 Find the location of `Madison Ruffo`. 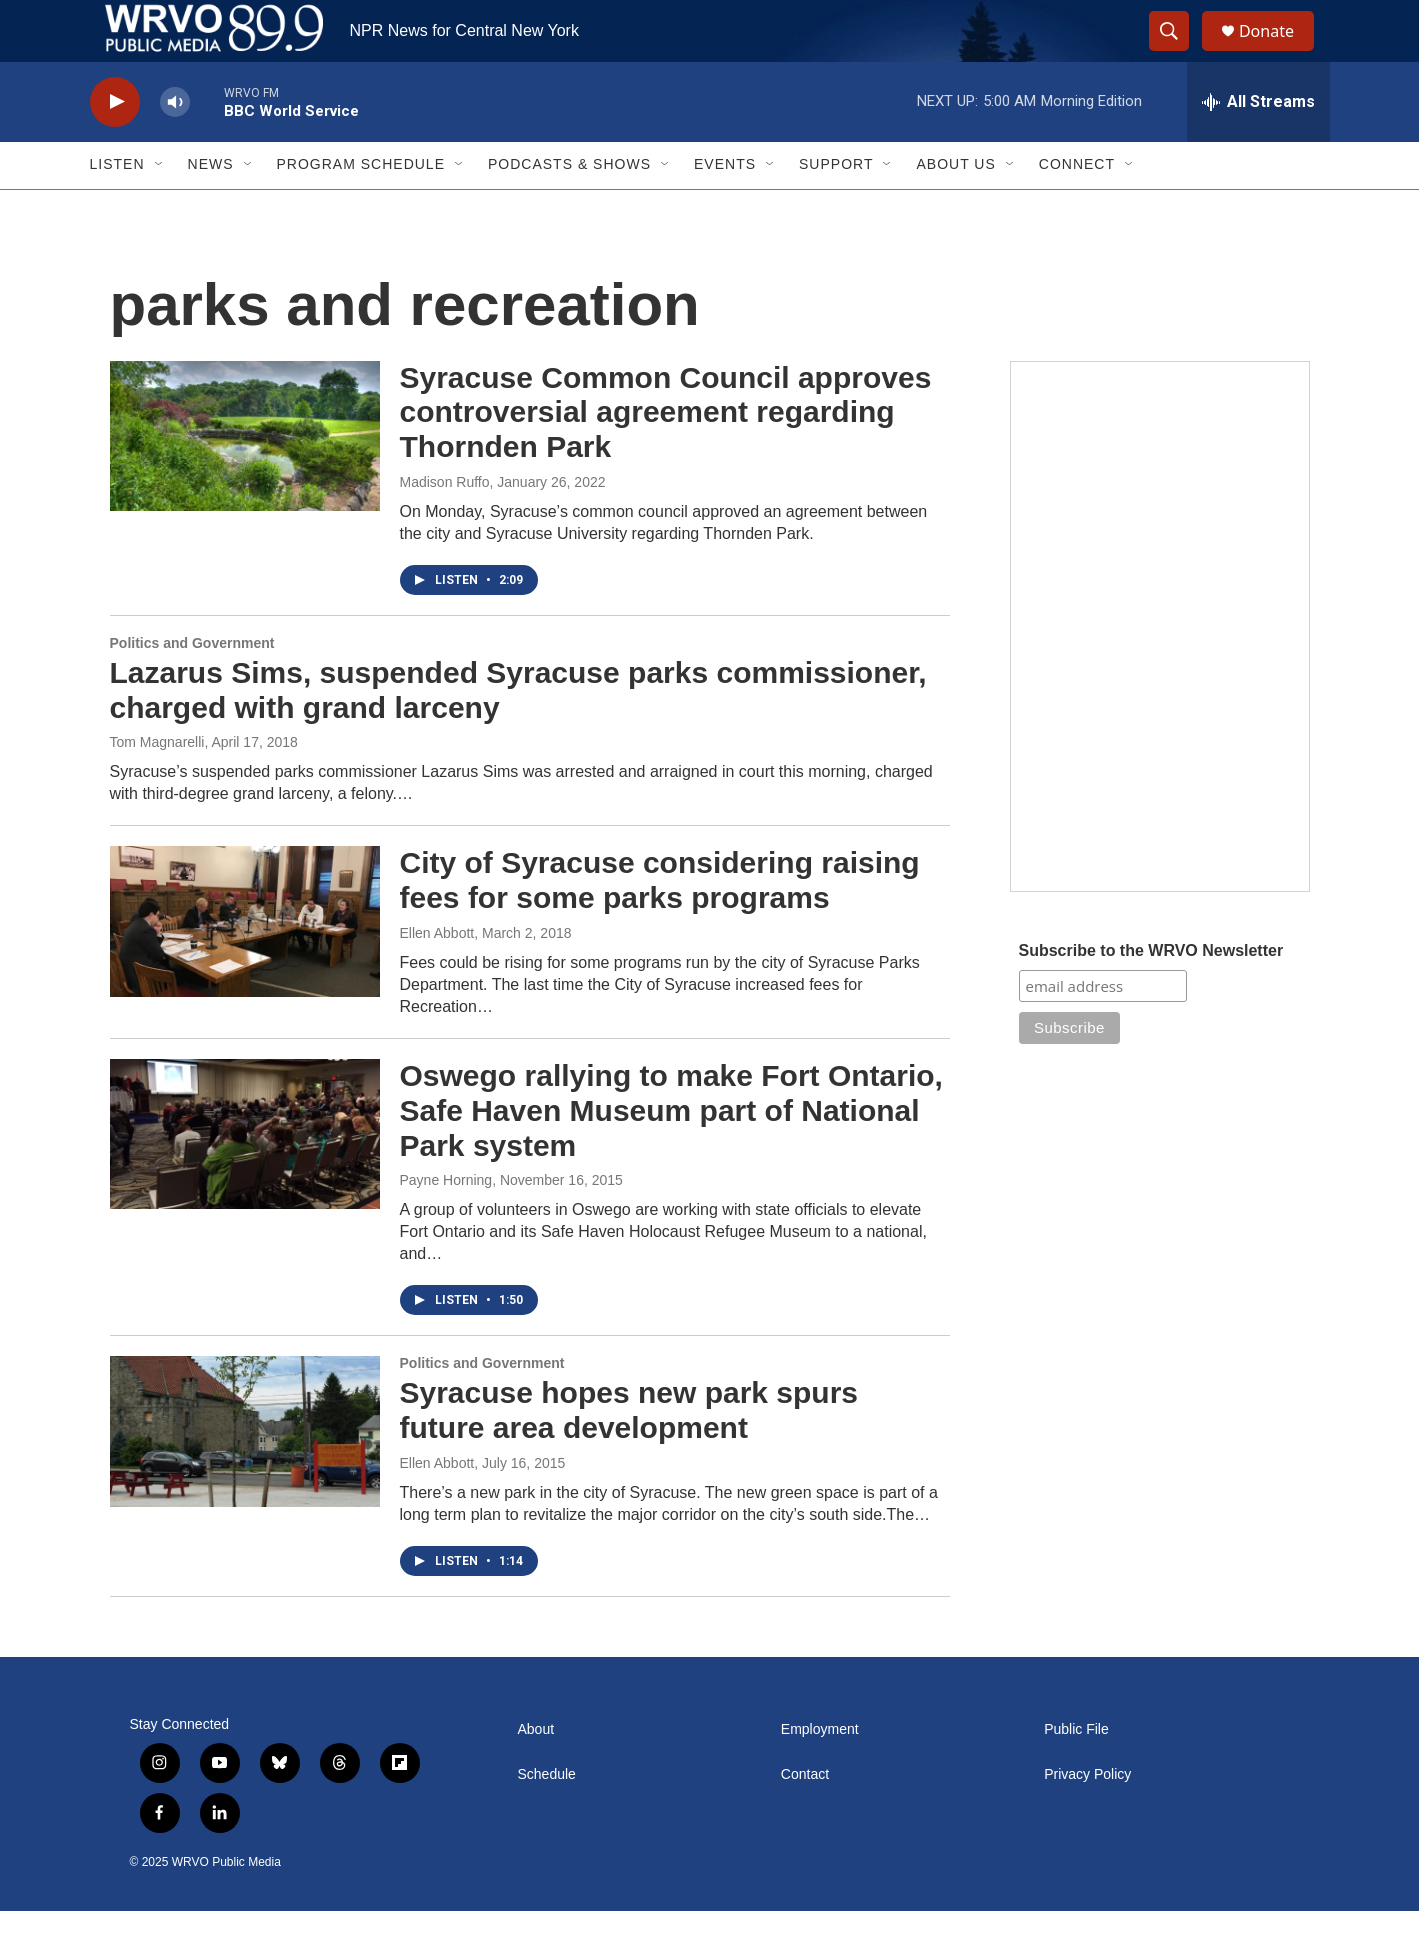

Madison Ruffo is located at coordinates (445, 525).